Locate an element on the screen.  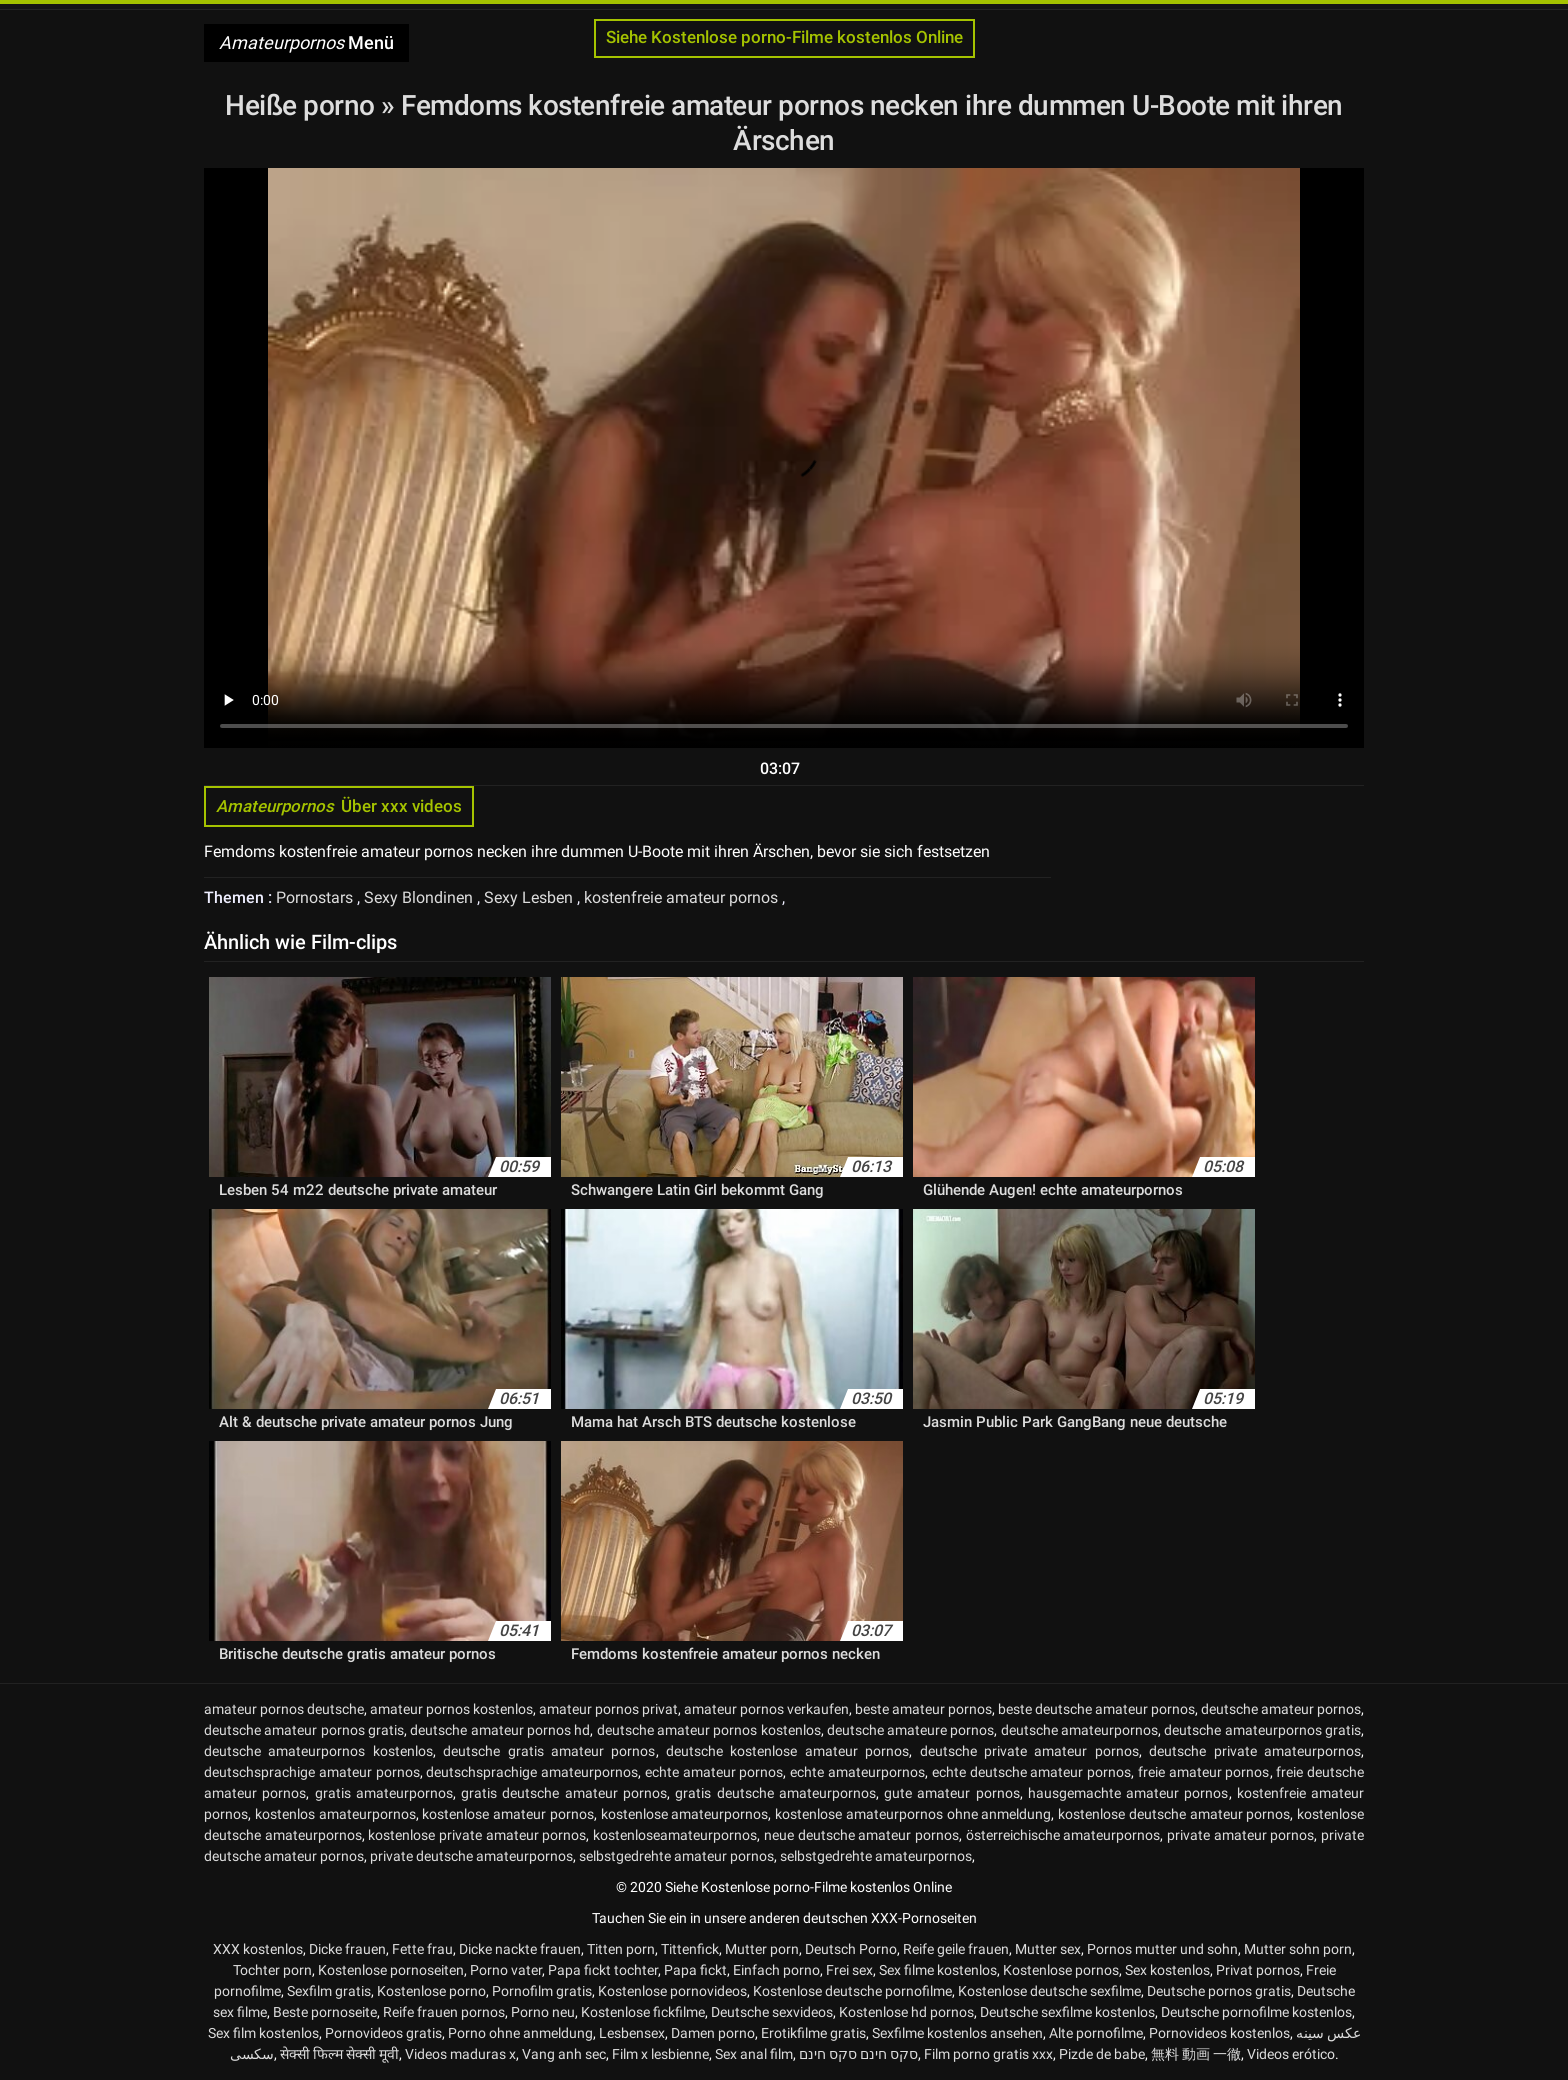
Kostenlose hd pornos is located at coordinates (906, 2012).